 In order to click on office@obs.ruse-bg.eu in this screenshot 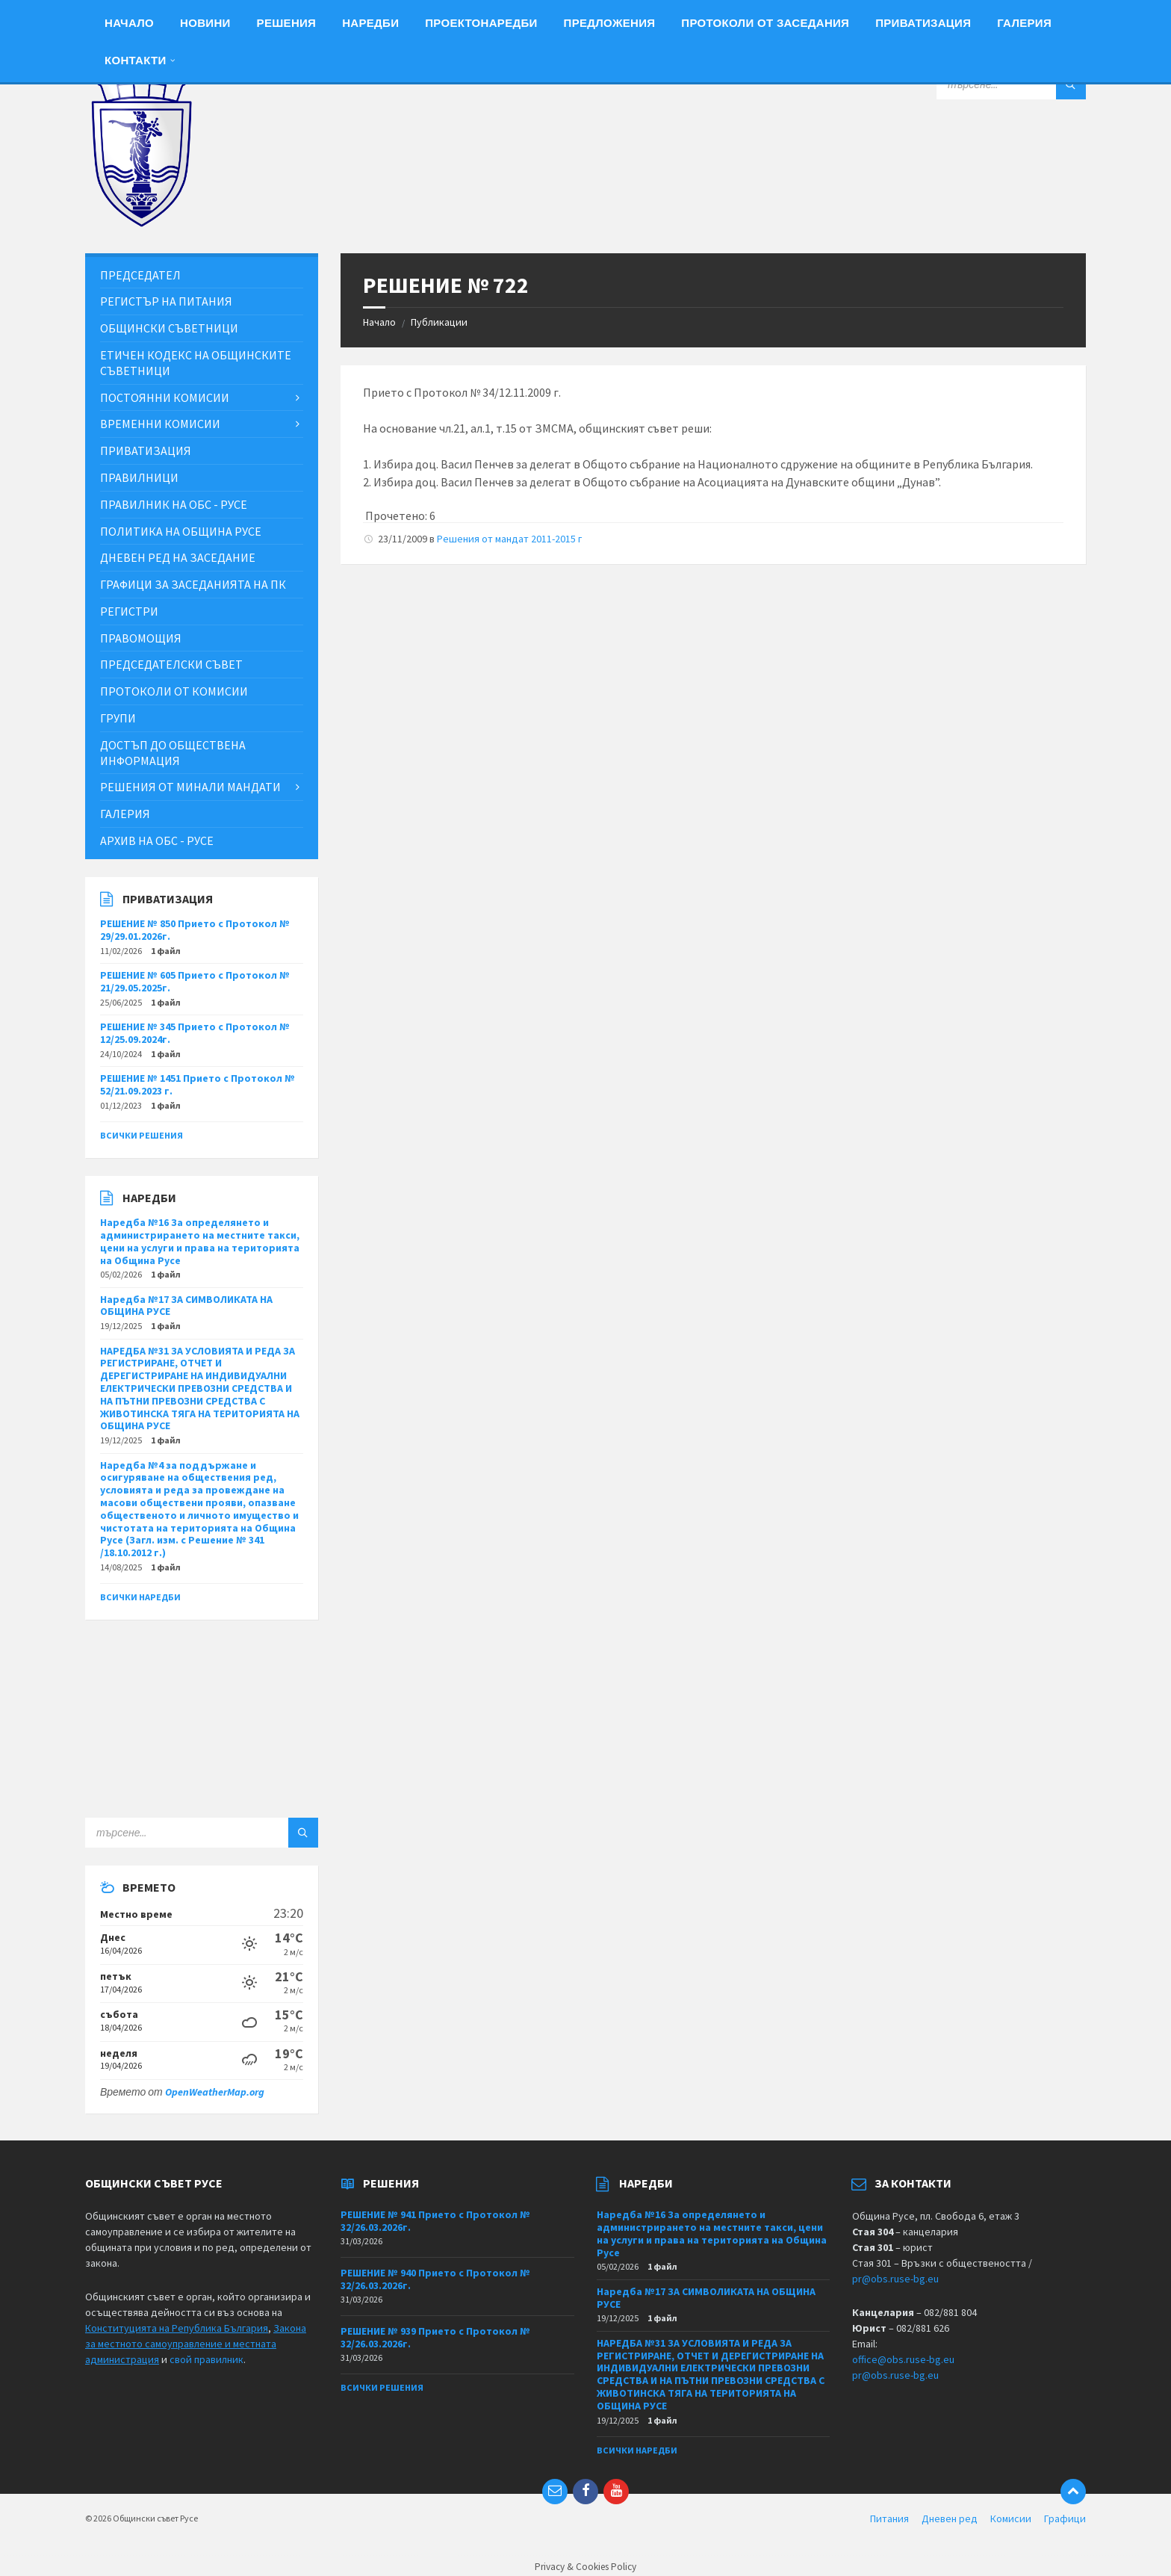, I will do `click(903, 2359)`.